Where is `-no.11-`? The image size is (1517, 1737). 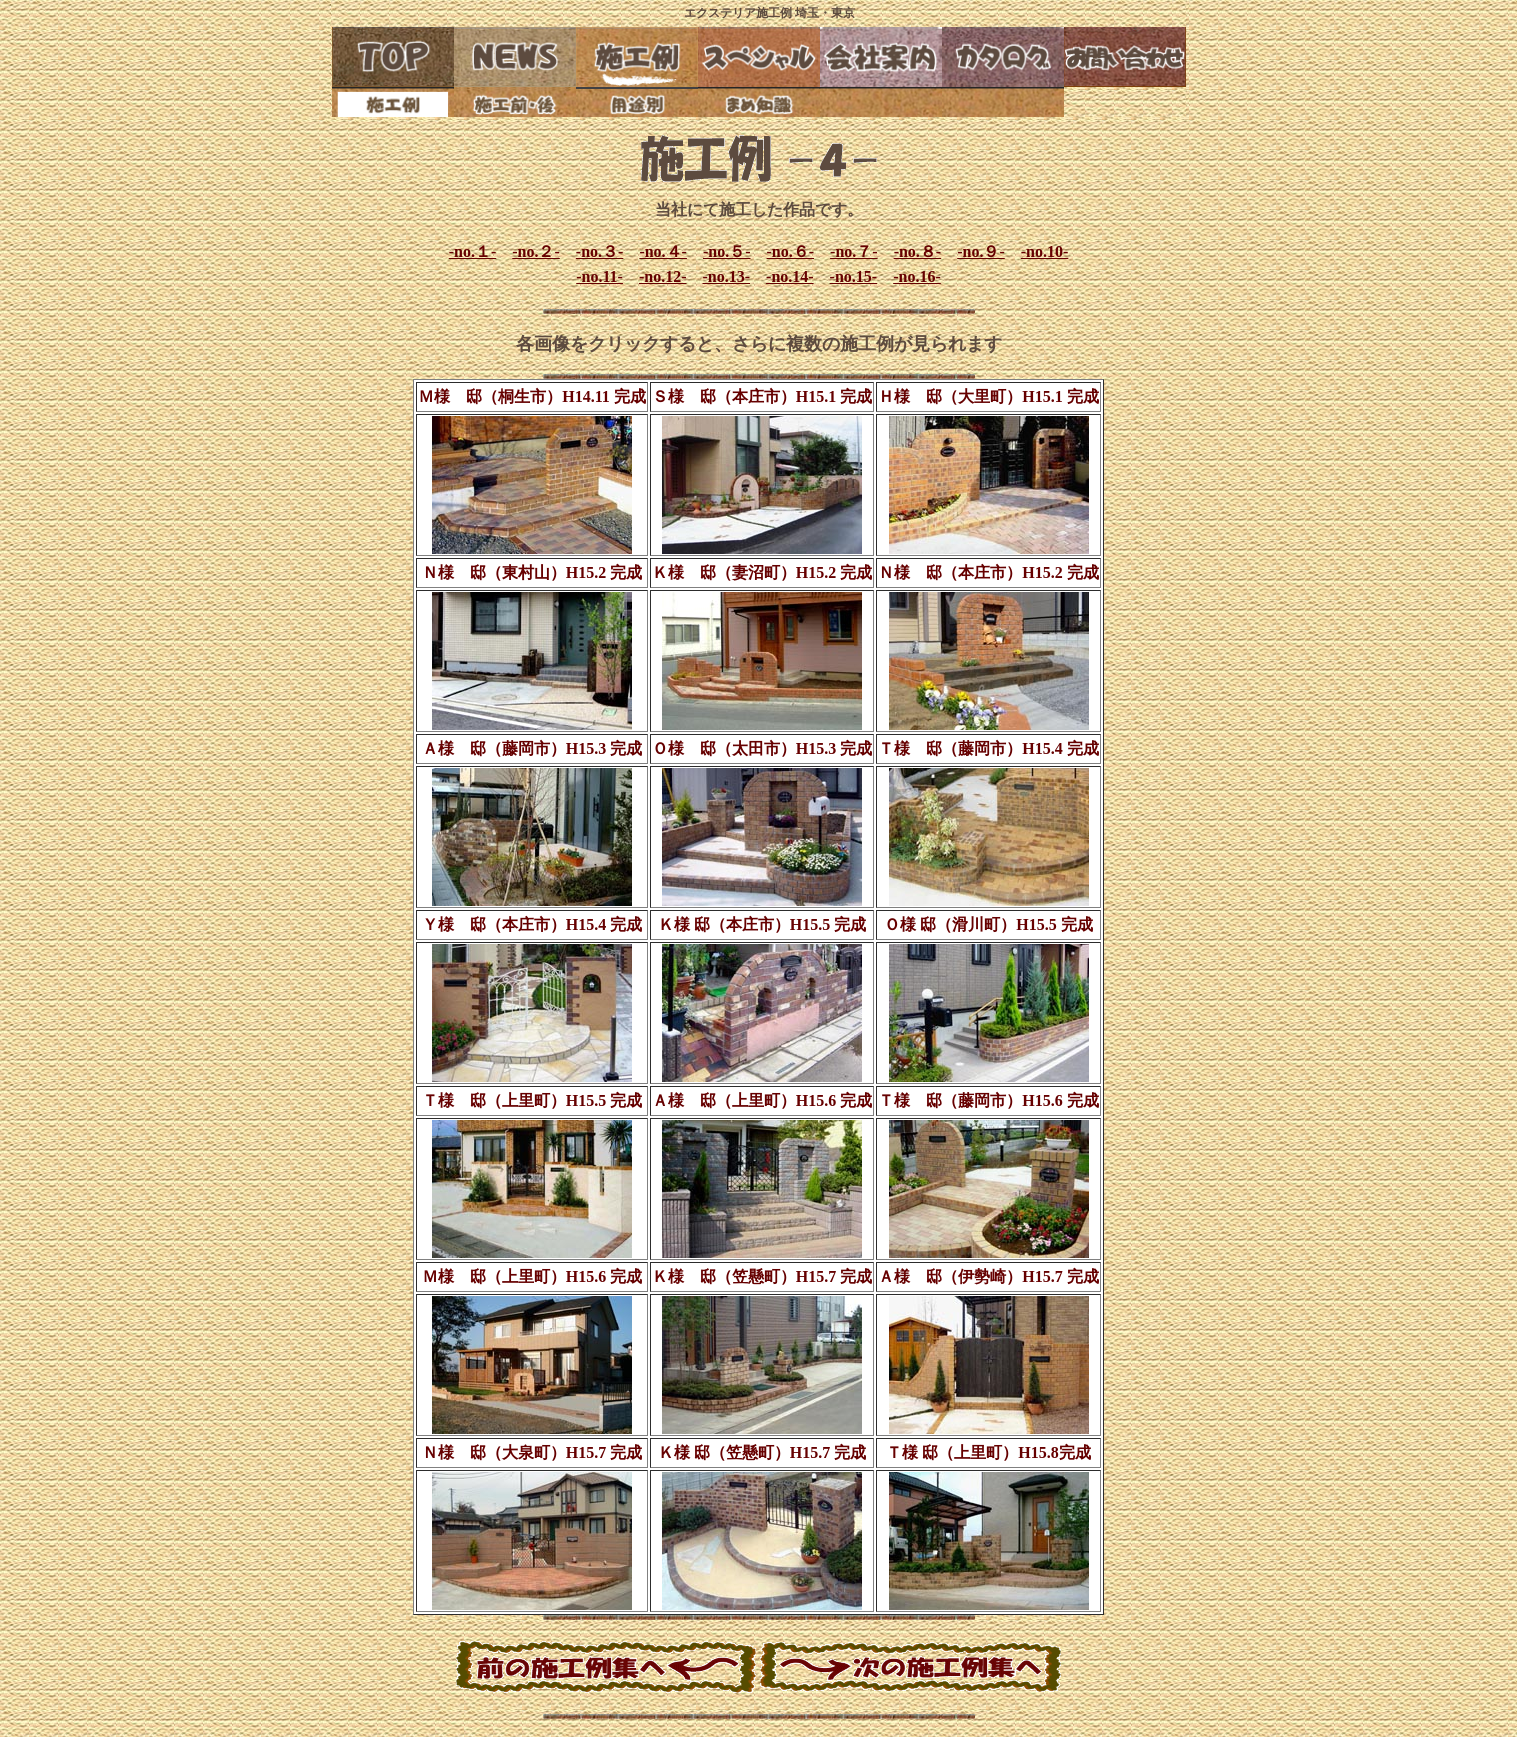 -no.11- is located at coordinates (599, 276).